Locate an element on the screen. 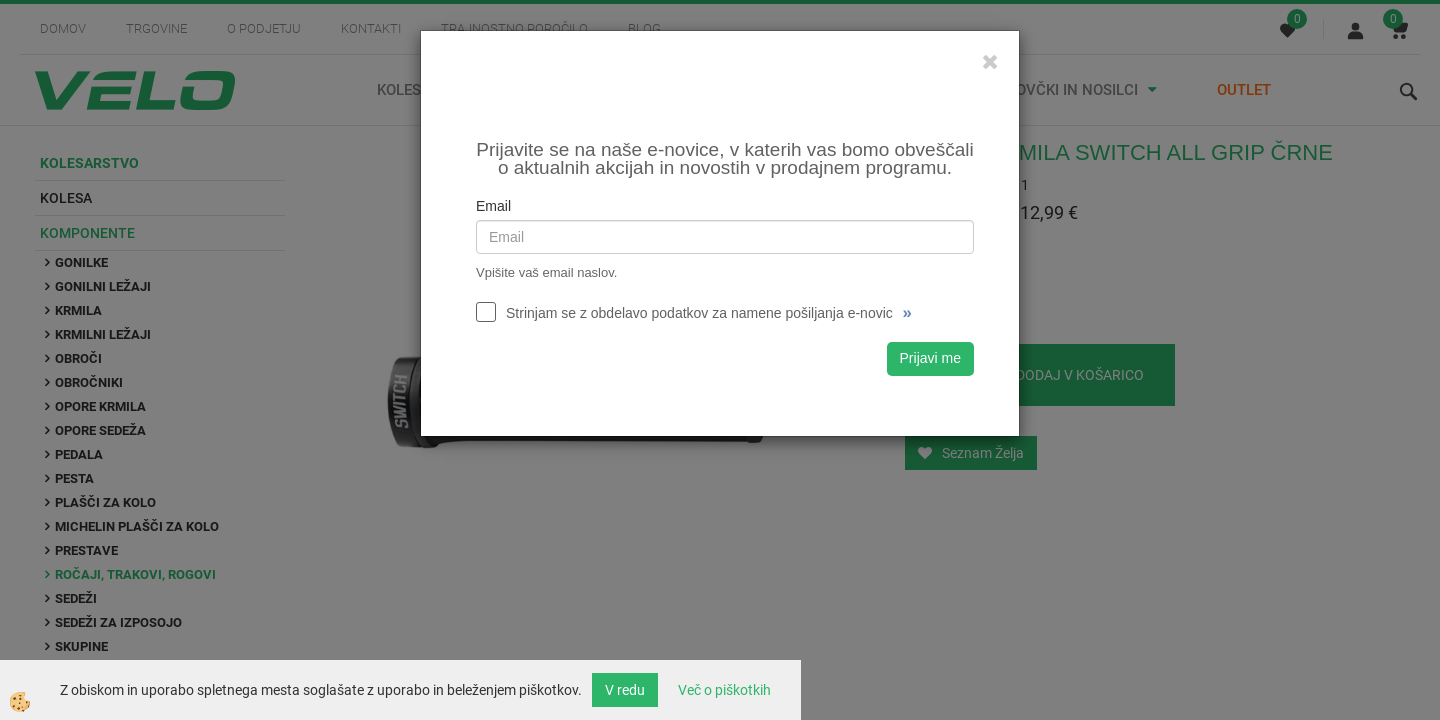 The image size is (1440, 720). Več o piškotkih is located at coordinates (724, 690).